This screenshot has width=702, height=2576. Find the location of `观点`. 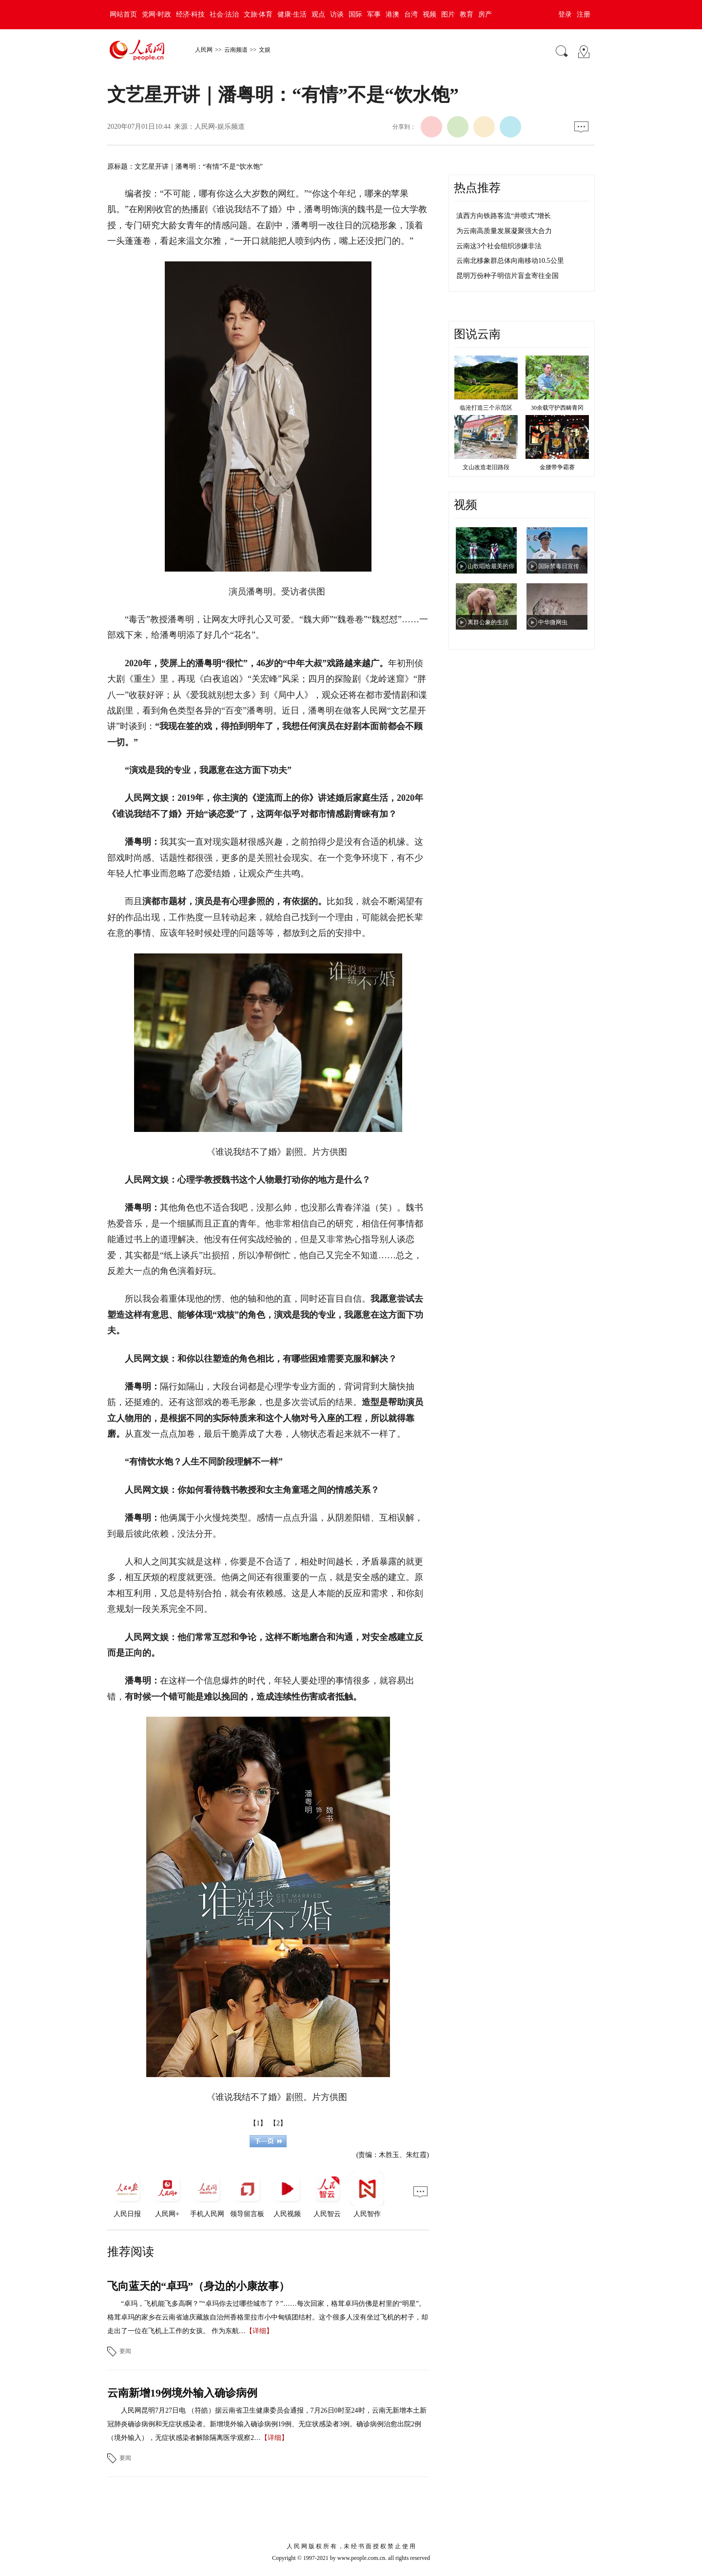

观点 is located at coordinates (318, 14).